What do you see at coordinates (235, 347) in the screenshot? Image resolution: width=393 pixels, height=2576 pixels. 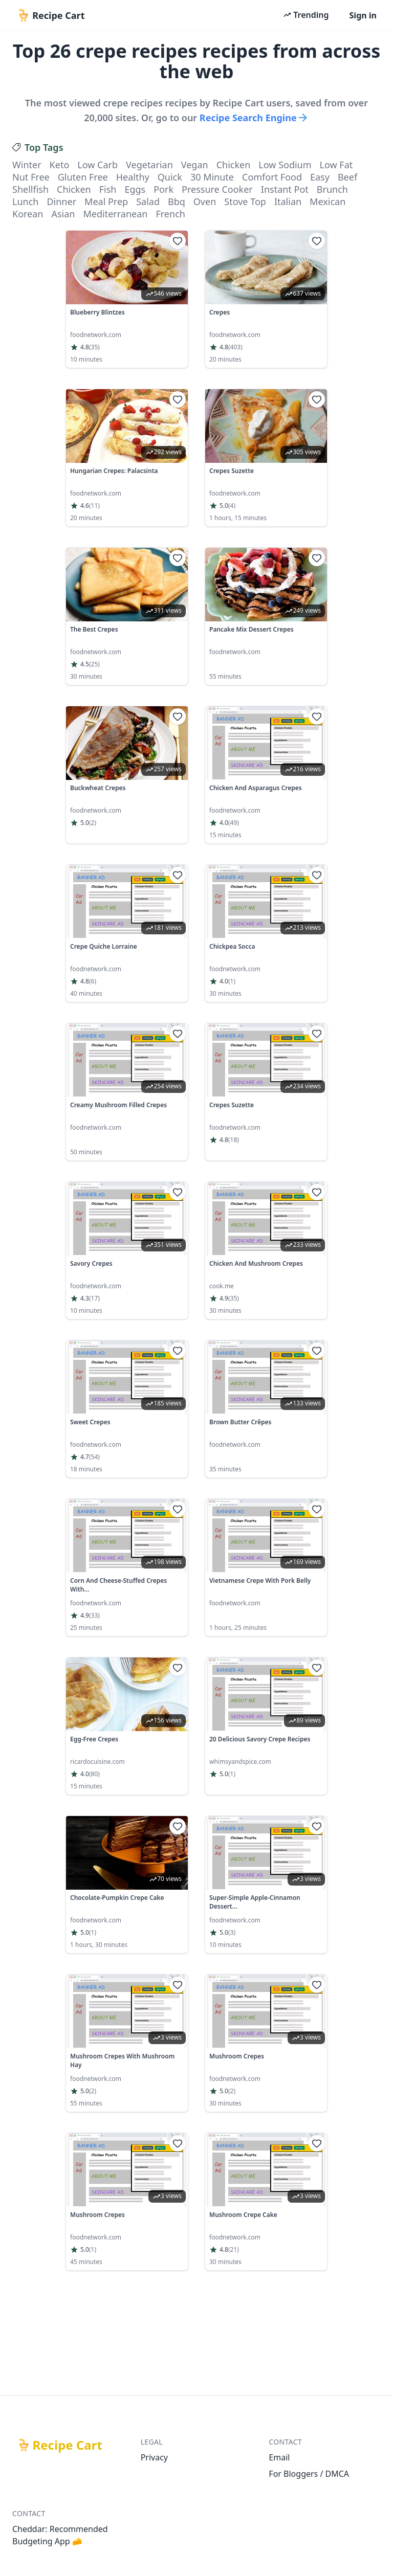 I see `(403)` at bounding box center [235, 347].